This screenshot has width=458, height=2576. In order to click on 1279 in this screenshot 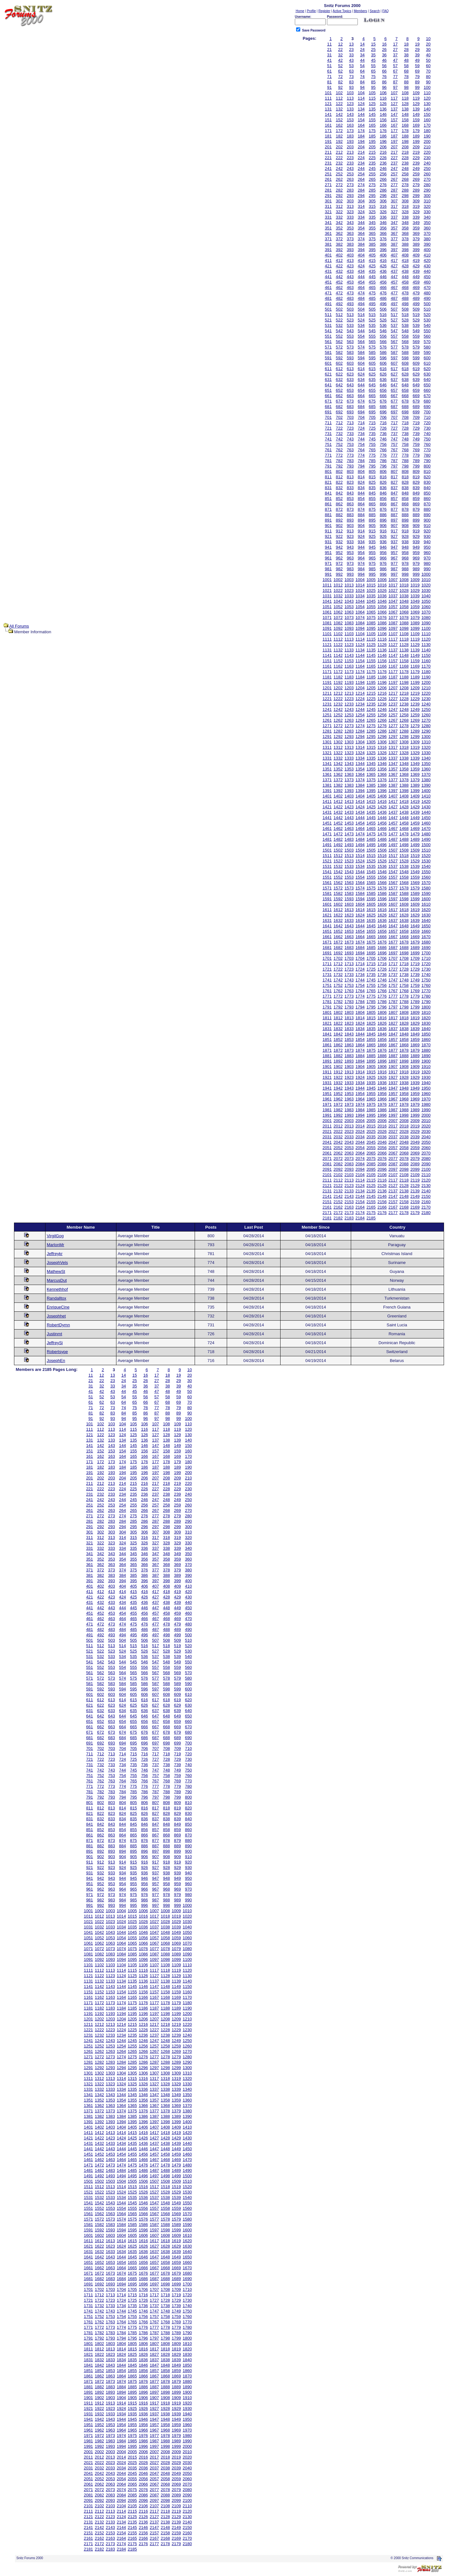, I will do `click(415, 725)`.